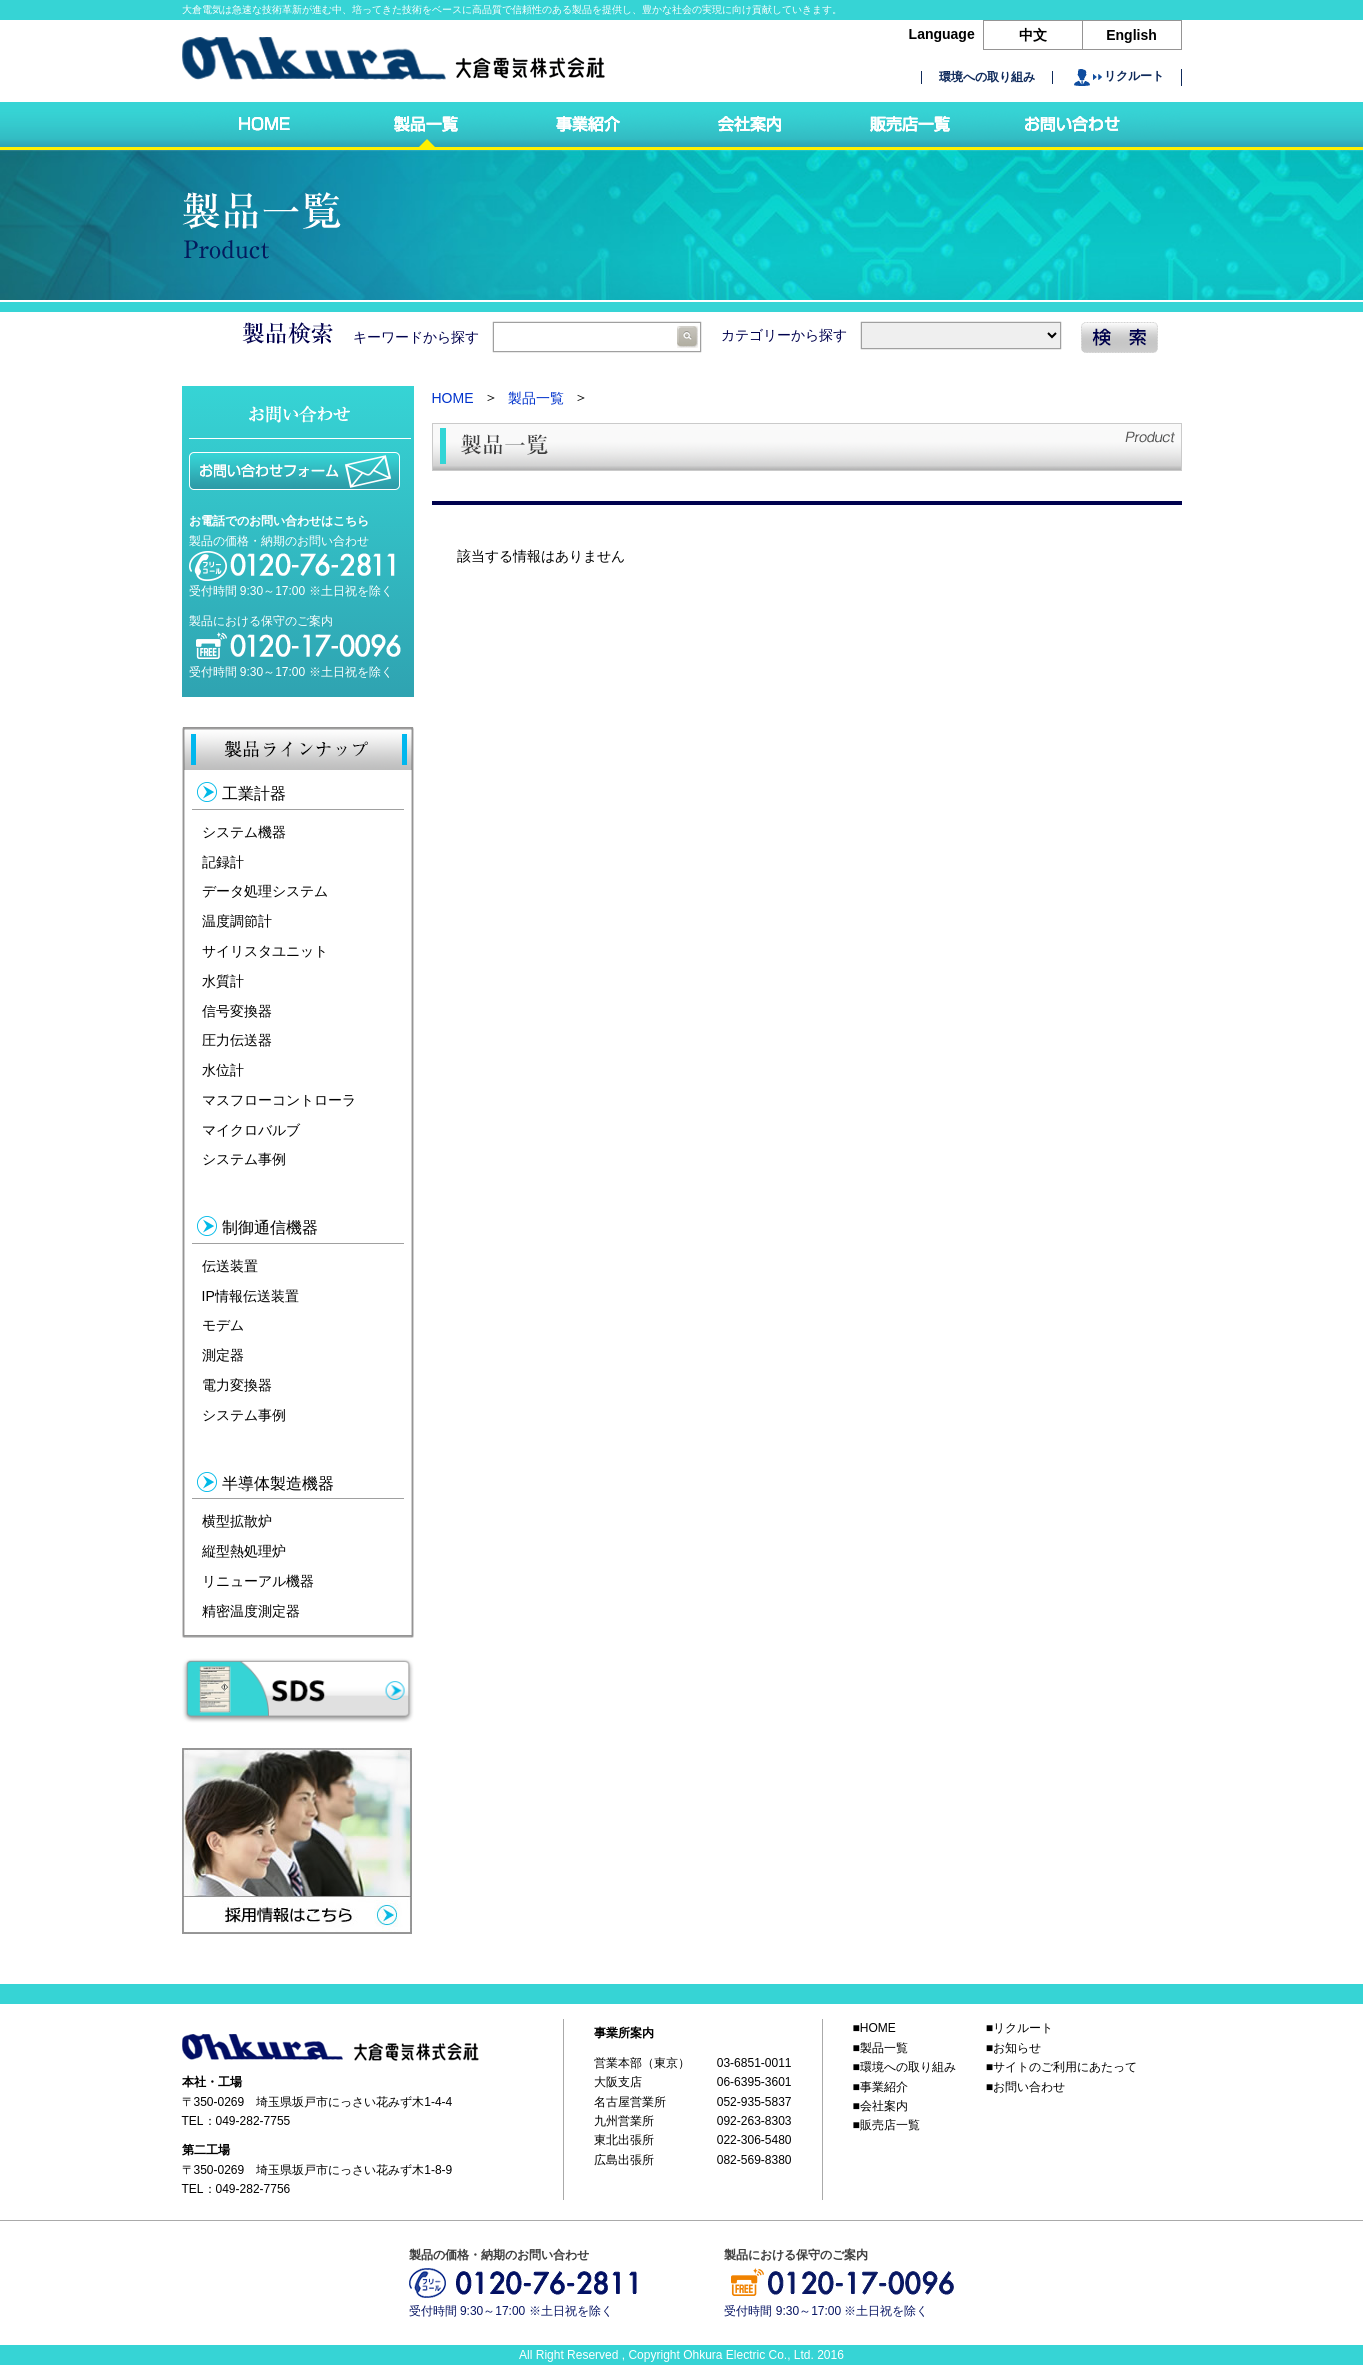 This screenshot has height=2365, width=1363. I want to click on English, so click(1131, 35).